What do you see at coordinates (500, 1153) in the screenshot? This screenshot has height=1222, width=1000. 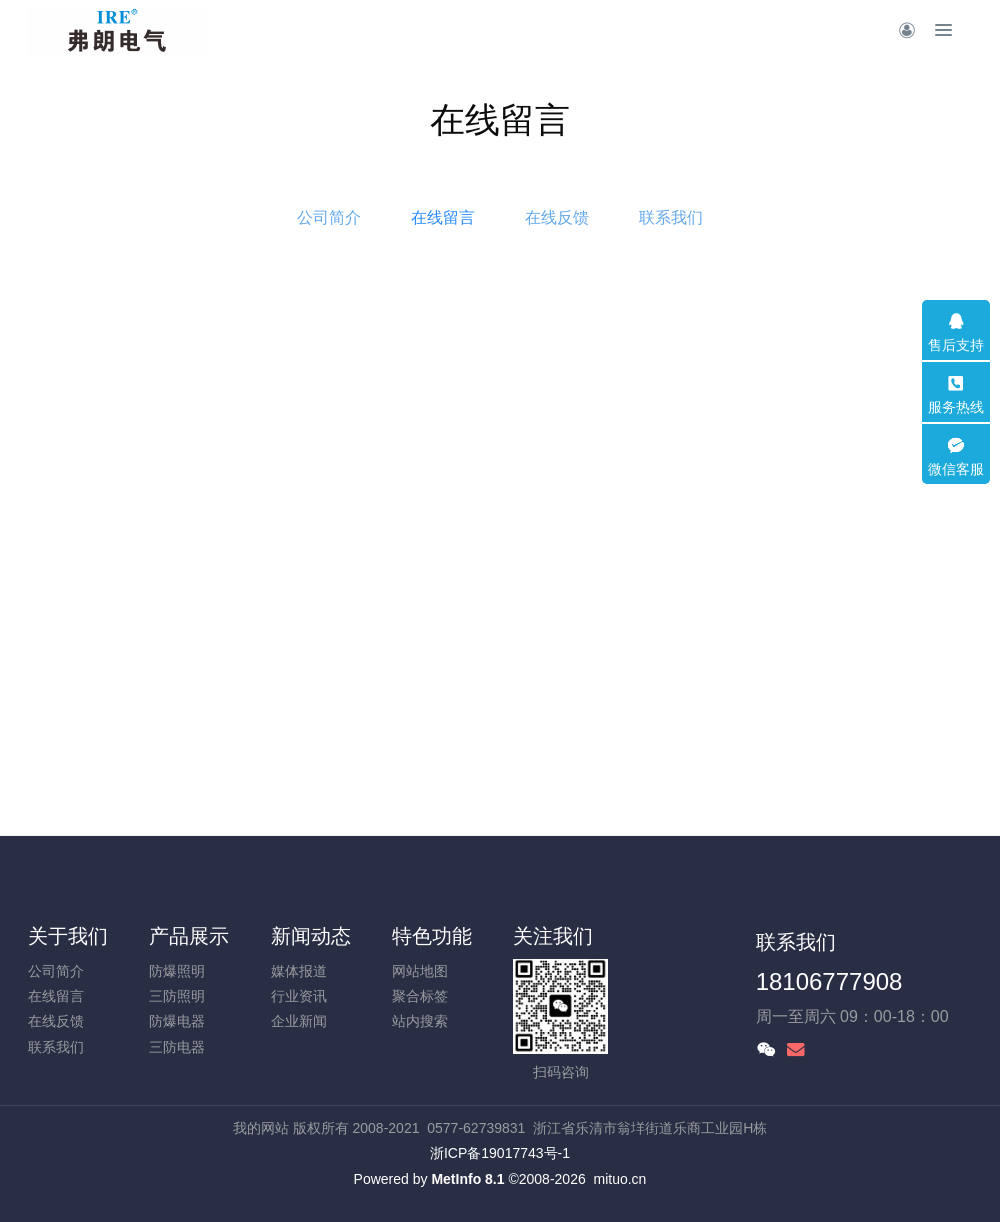 I see `浙ICP备19017743号-1` at bounding box center [500, 1153].